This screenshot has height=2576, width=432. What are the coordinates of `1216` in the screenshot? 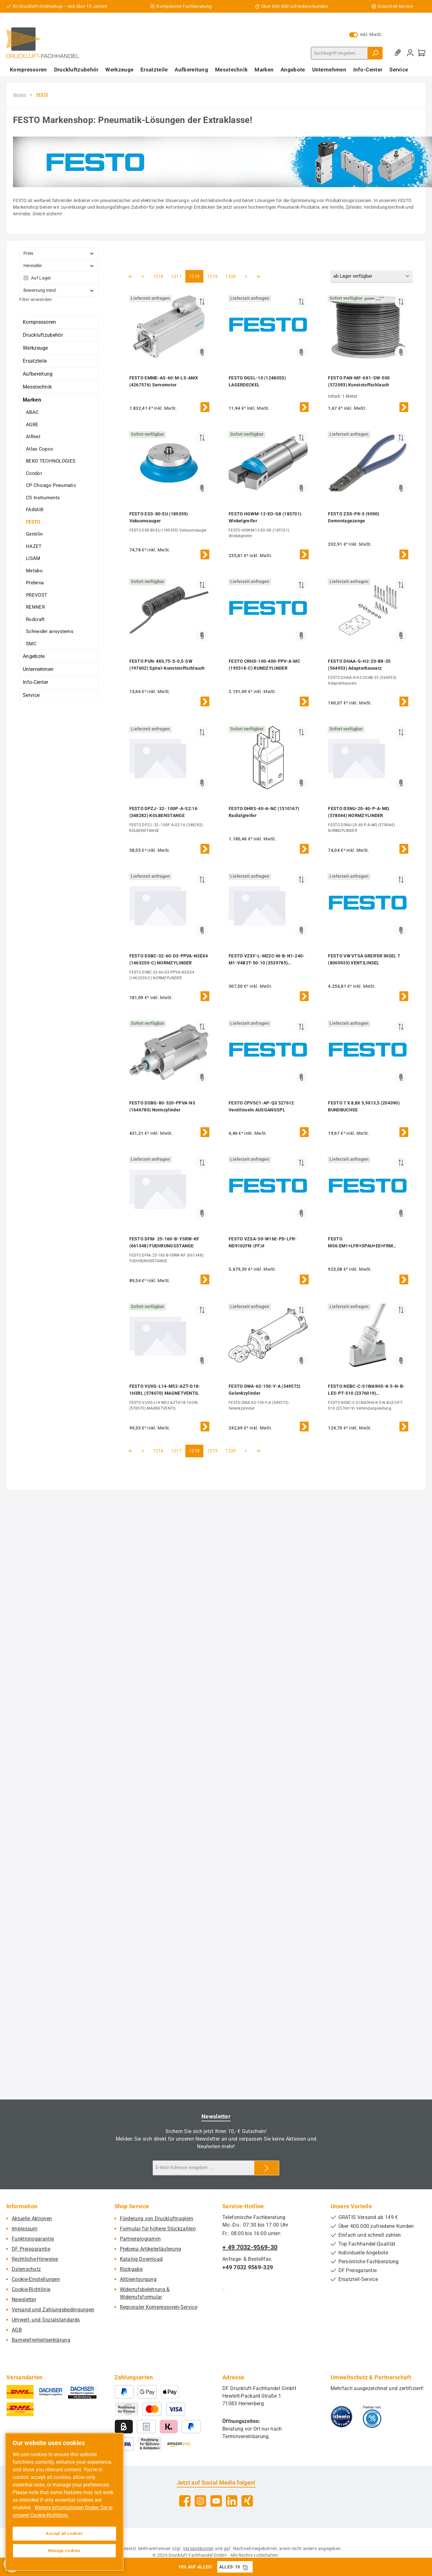 It's located at (158, 276).